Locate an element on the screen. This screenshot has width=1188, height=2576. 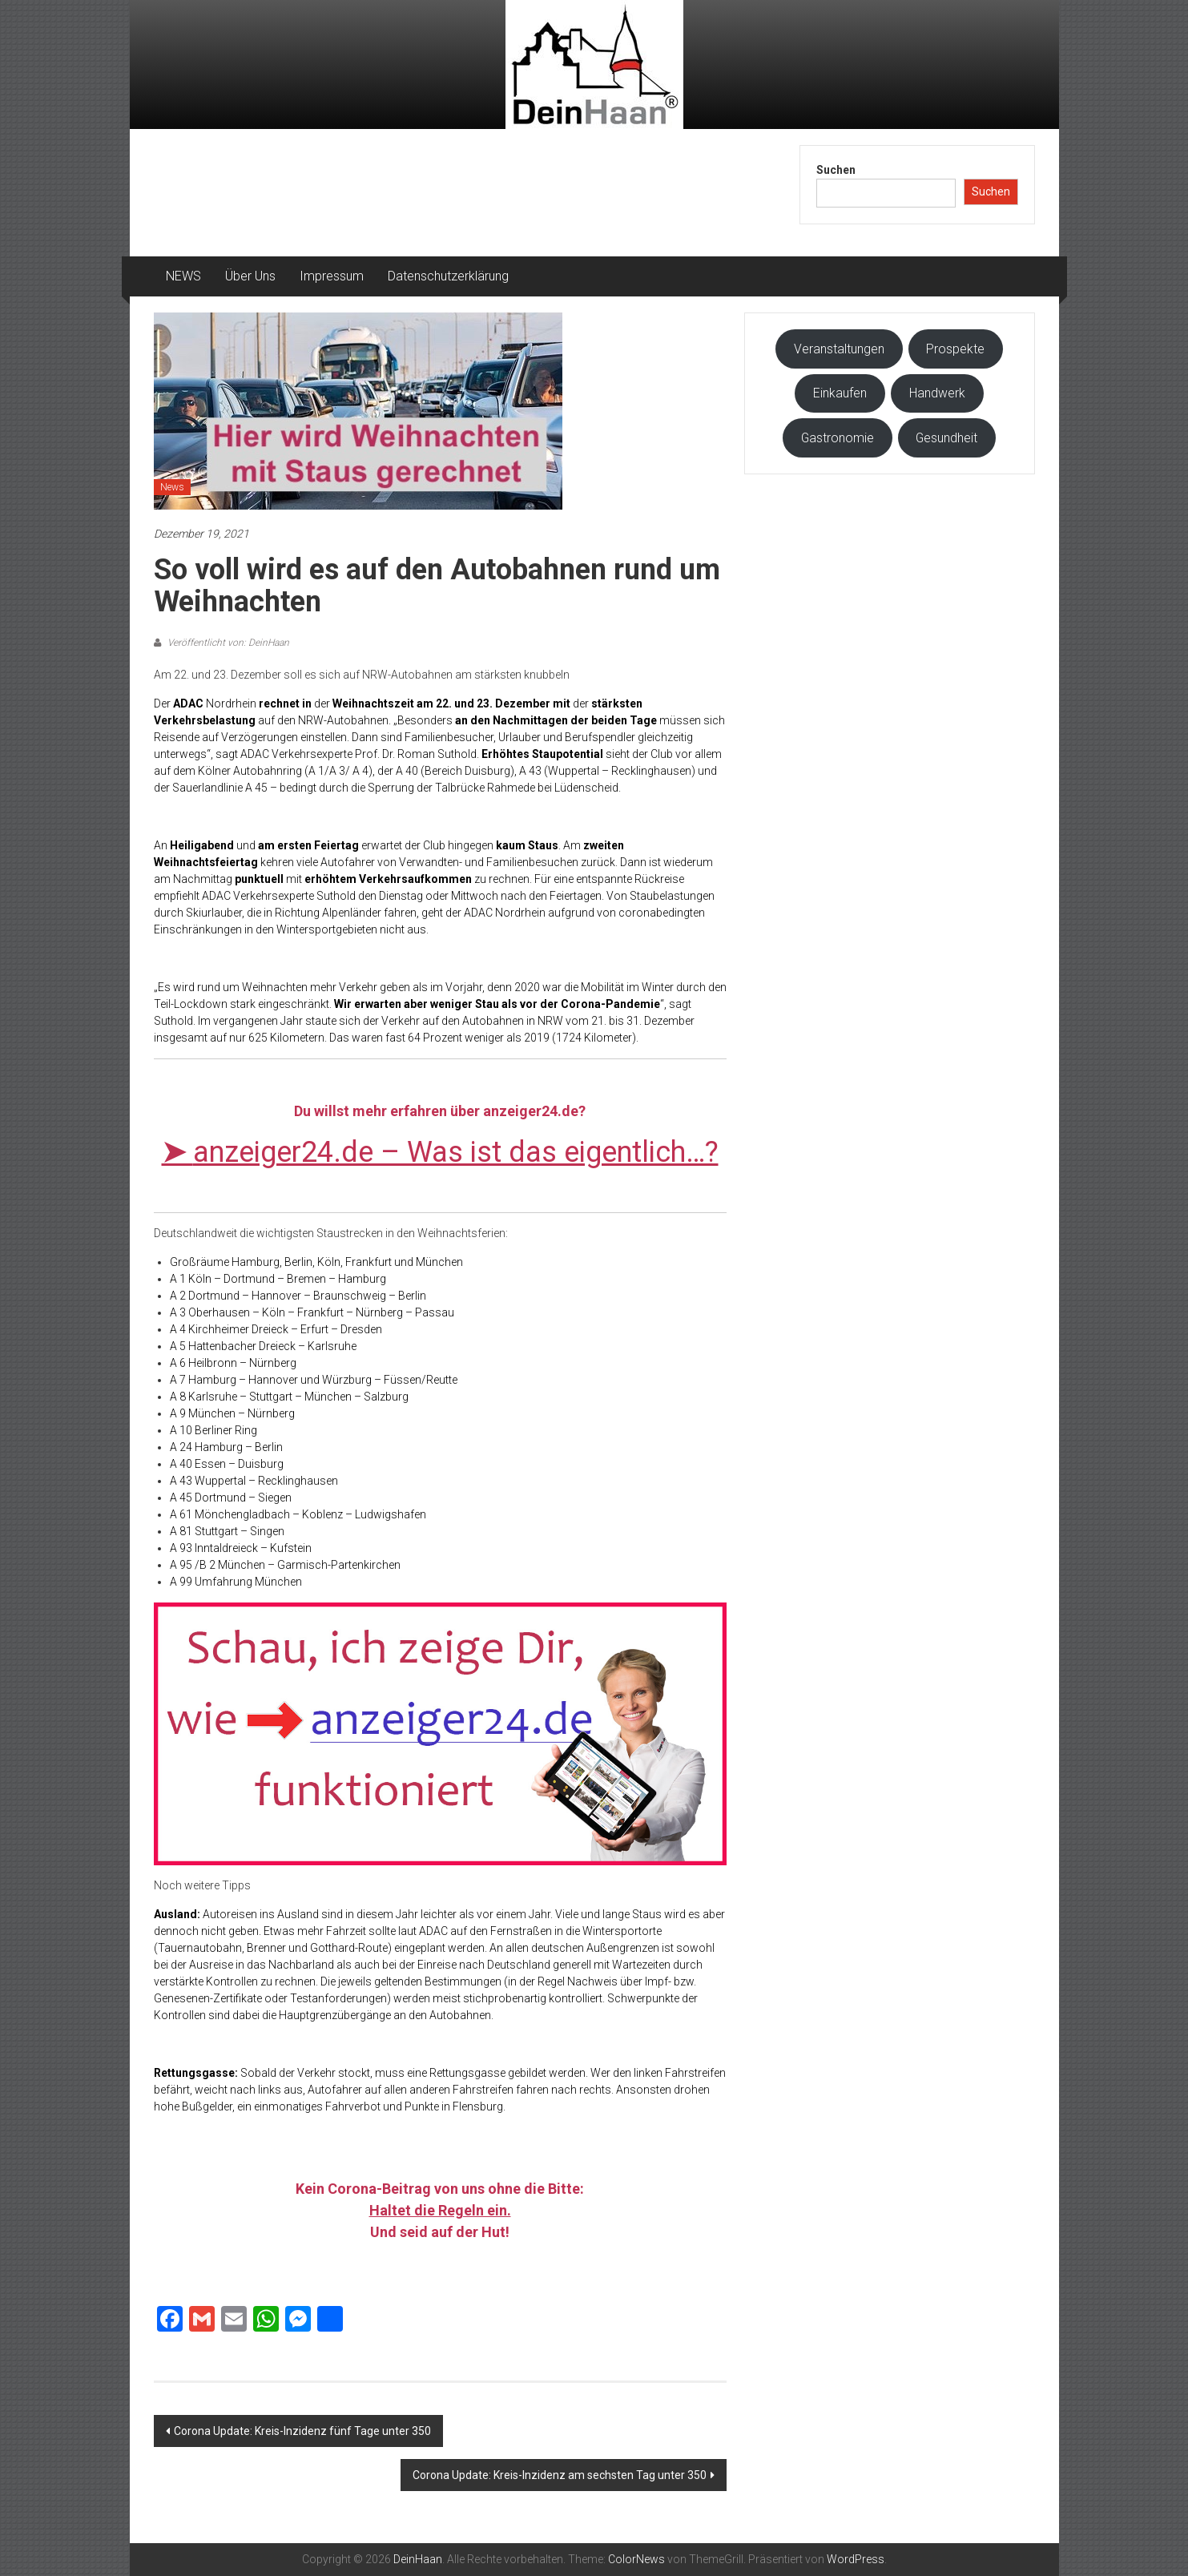
News is located at coordinates (172, 487).